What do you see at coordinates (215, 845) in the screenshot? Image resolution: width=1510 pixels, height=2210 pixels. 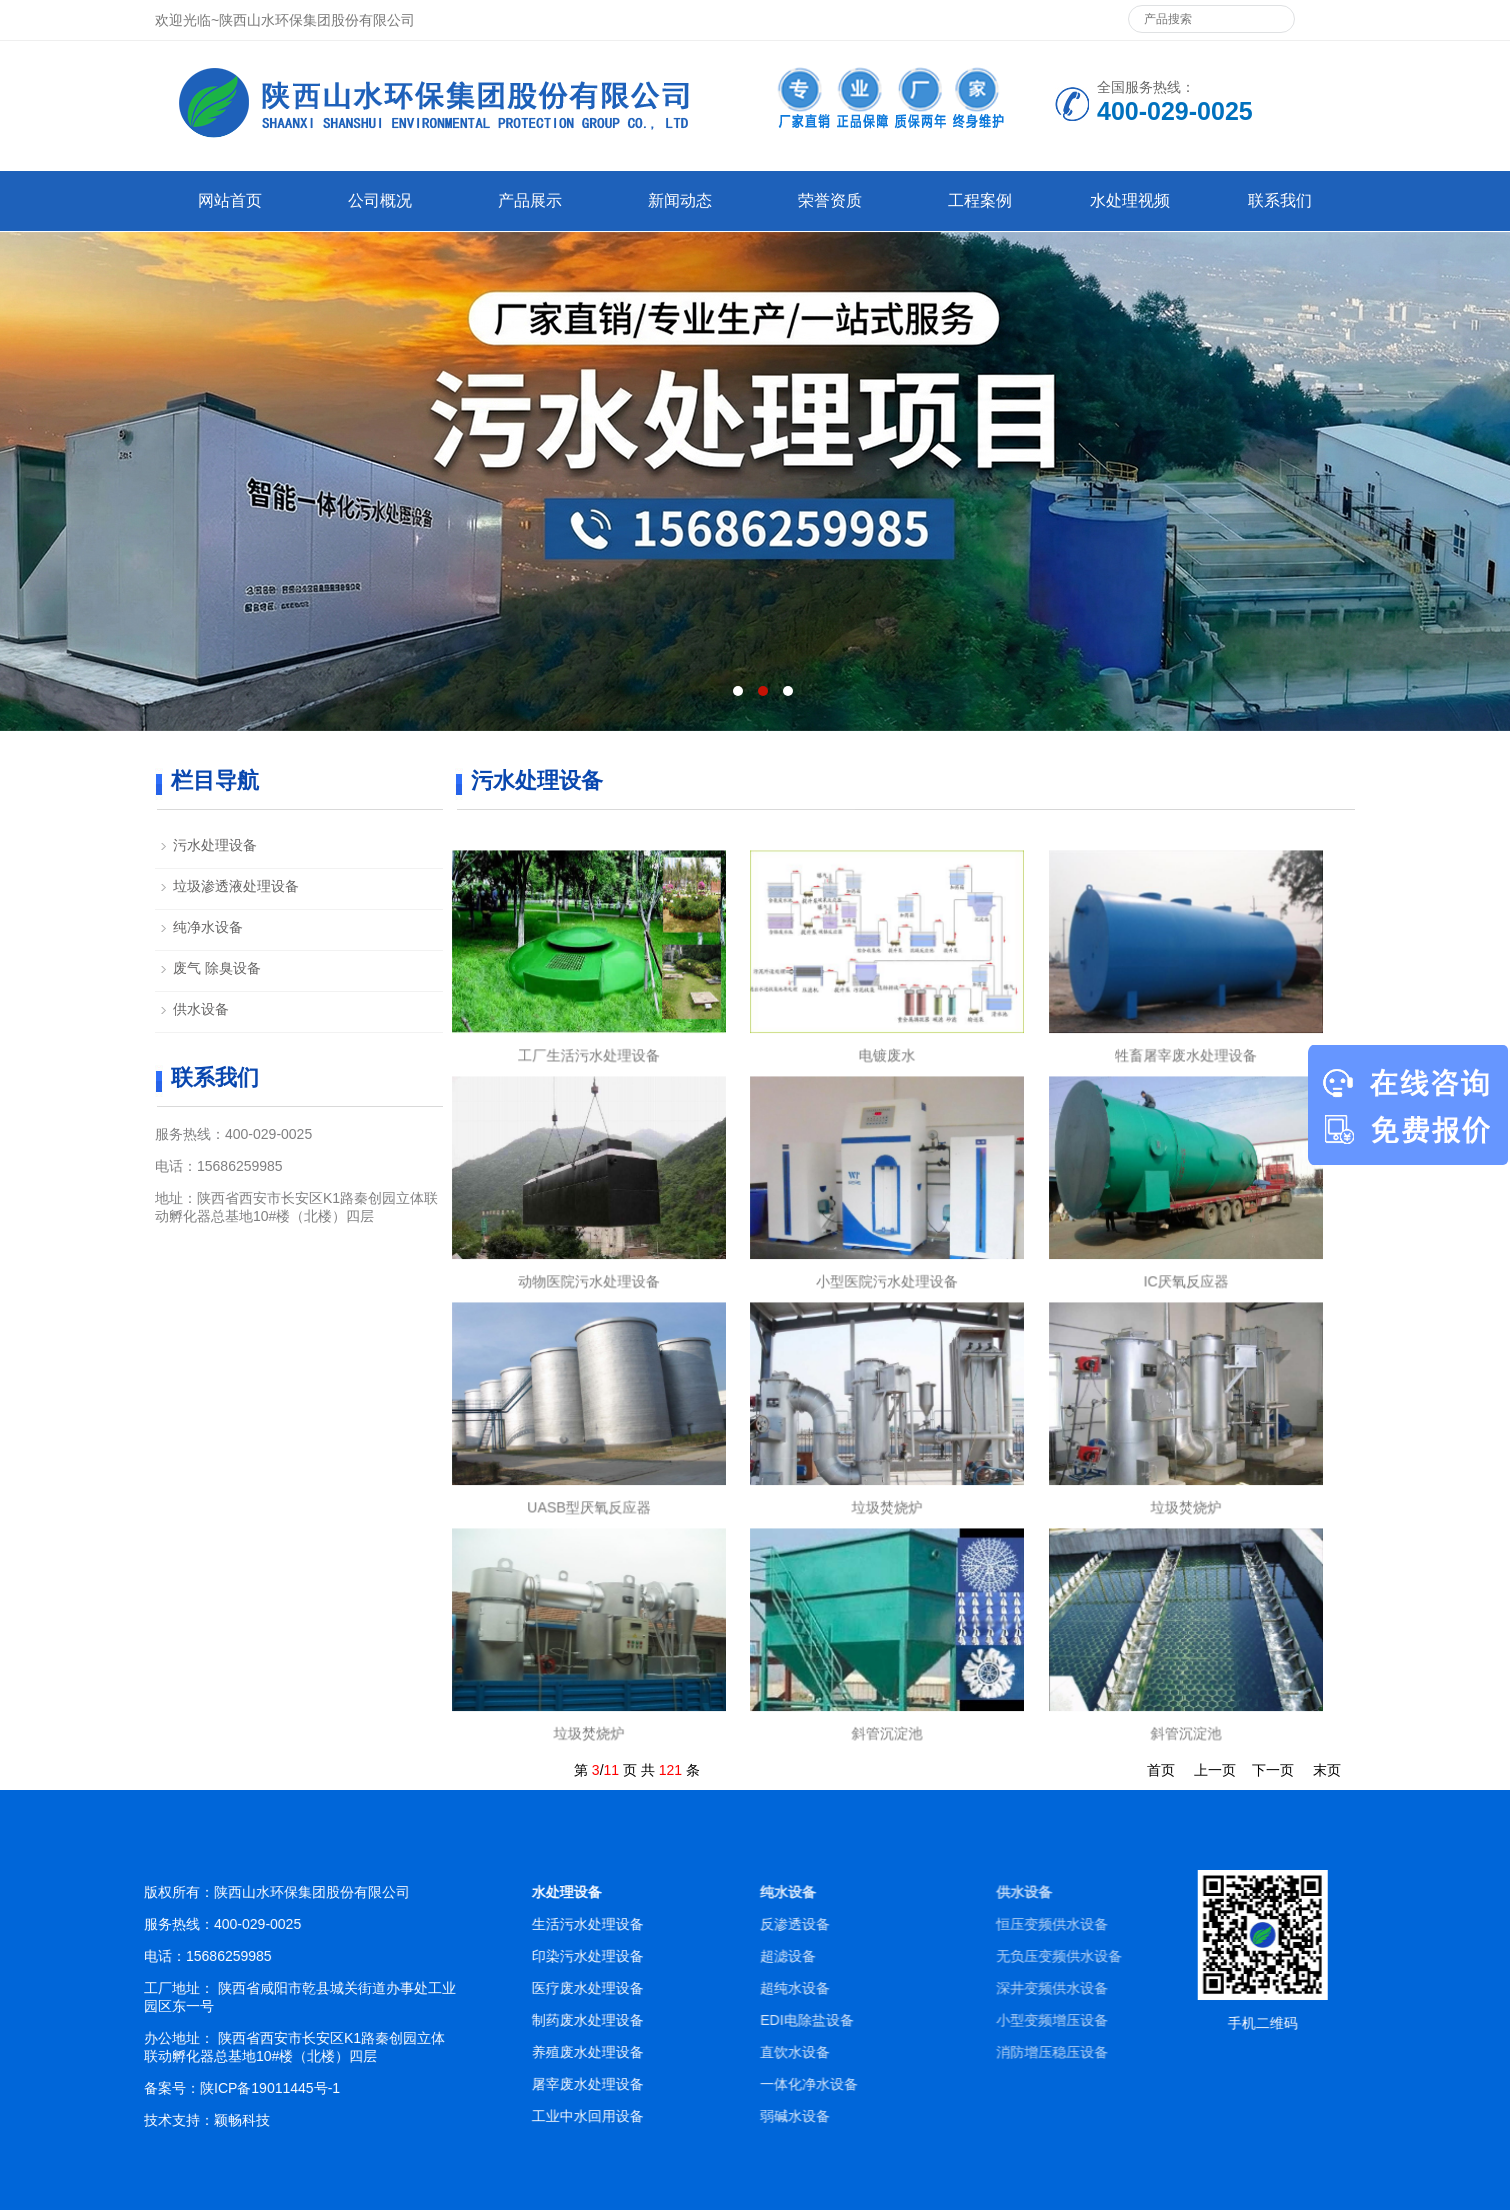 I see `污水处理设备` at bounding box center [215, 845].